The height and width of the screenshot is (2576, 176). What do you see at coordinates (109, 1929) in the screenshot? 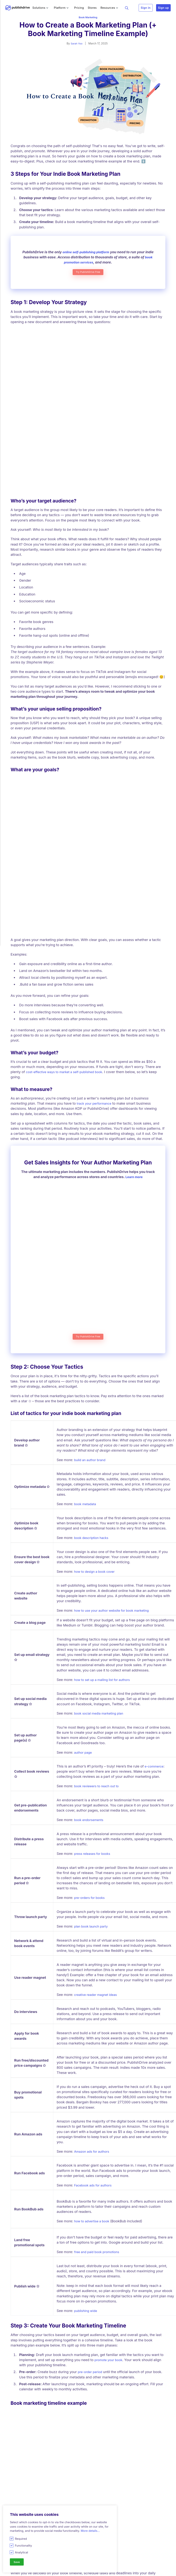
I see `promote your book` at bounding box center [109, 1929].